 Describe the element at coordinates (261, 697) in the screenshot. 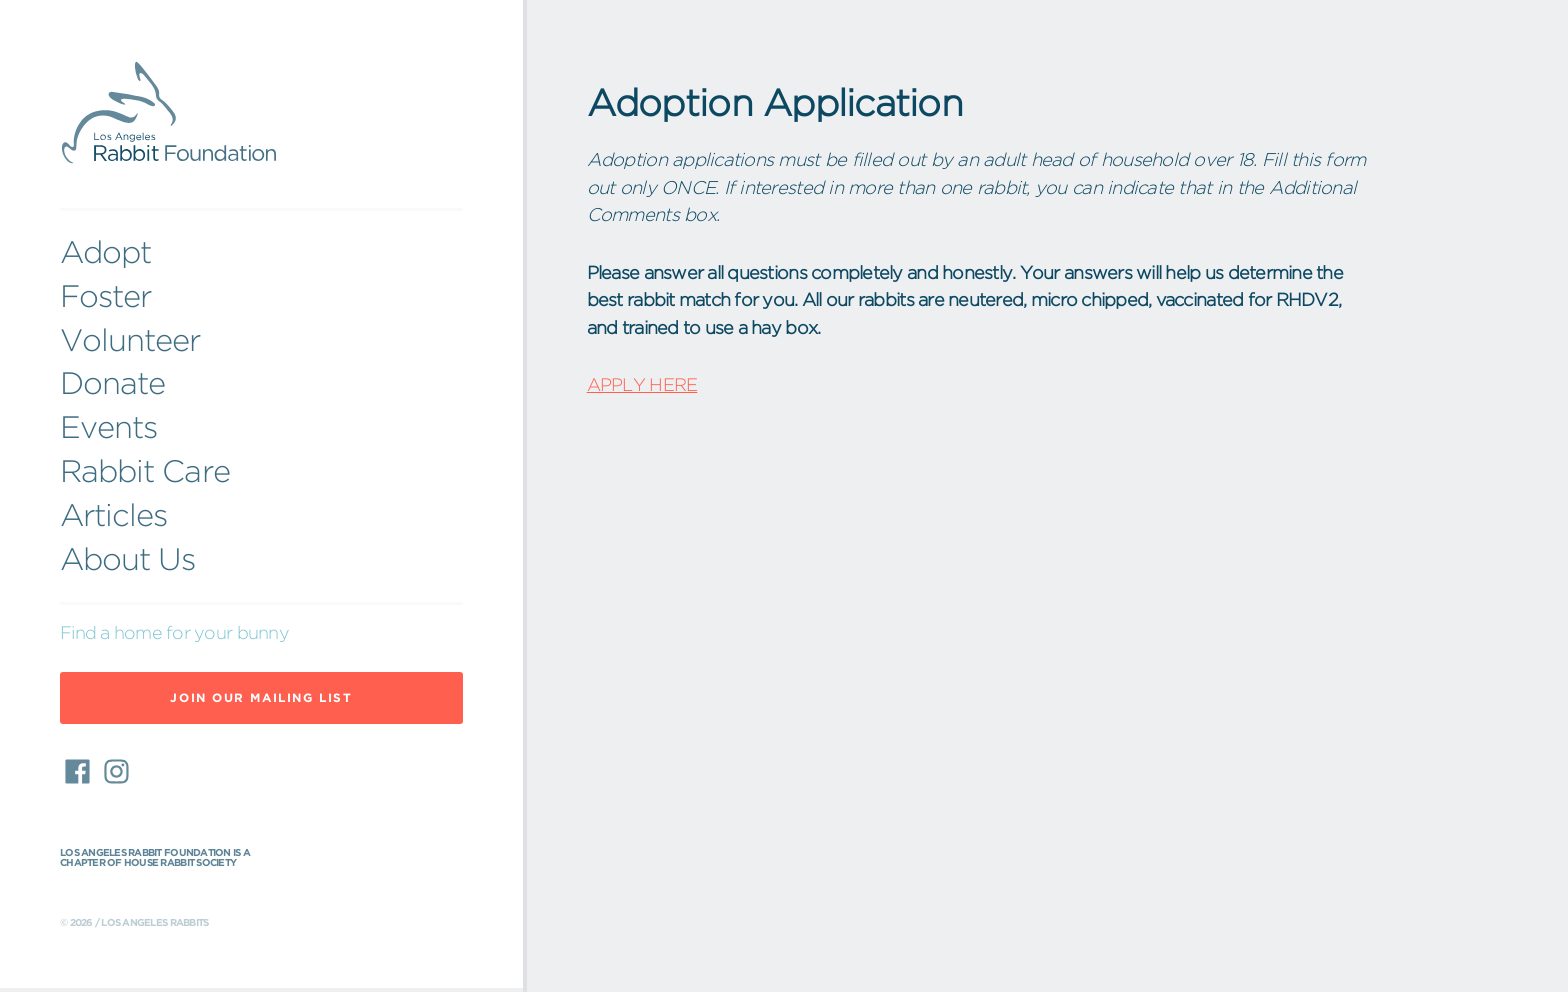

I see `Join Our Mailing List` at that location.